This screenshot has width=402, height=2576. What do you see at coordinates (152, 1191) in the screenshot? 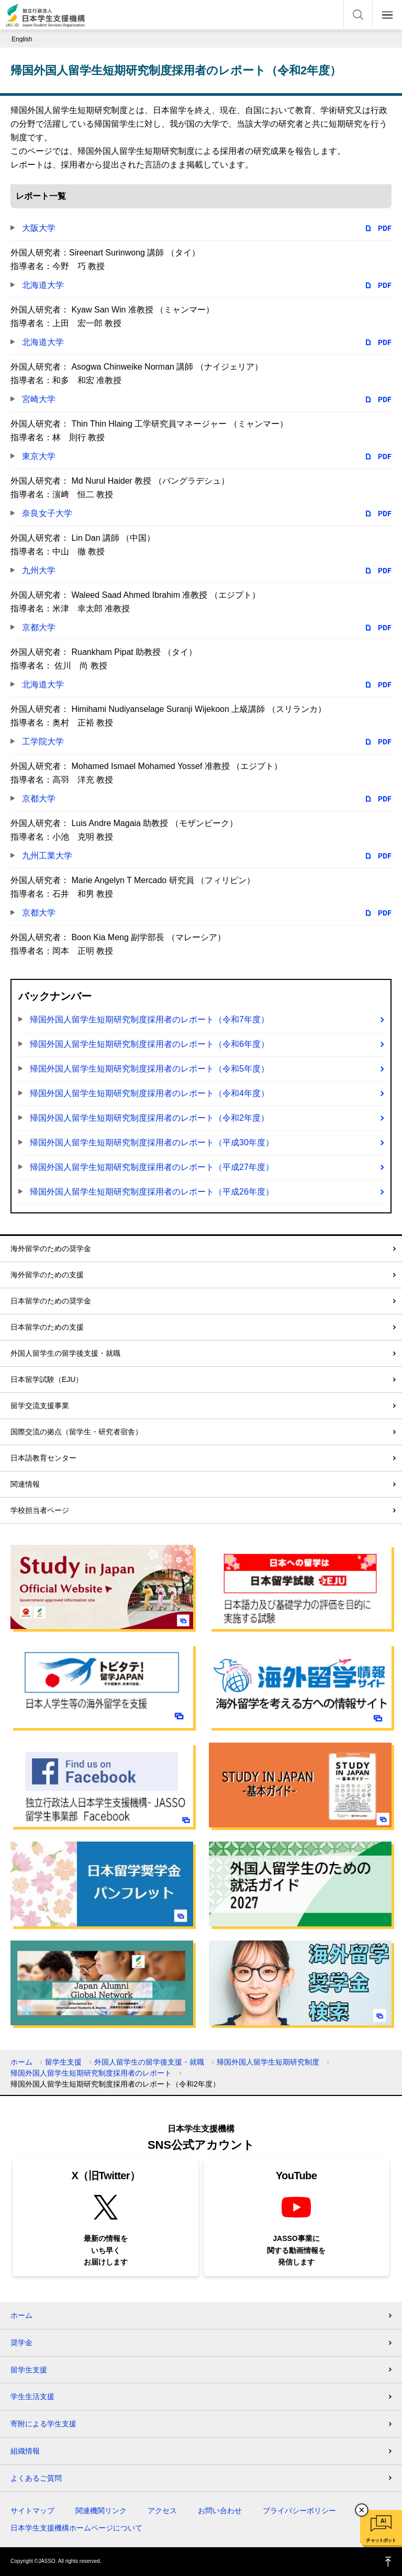
I see `帰国外国人留学生短期研究制度採用者のレポート（平成26年度）` at bounding box center [152, 1191].